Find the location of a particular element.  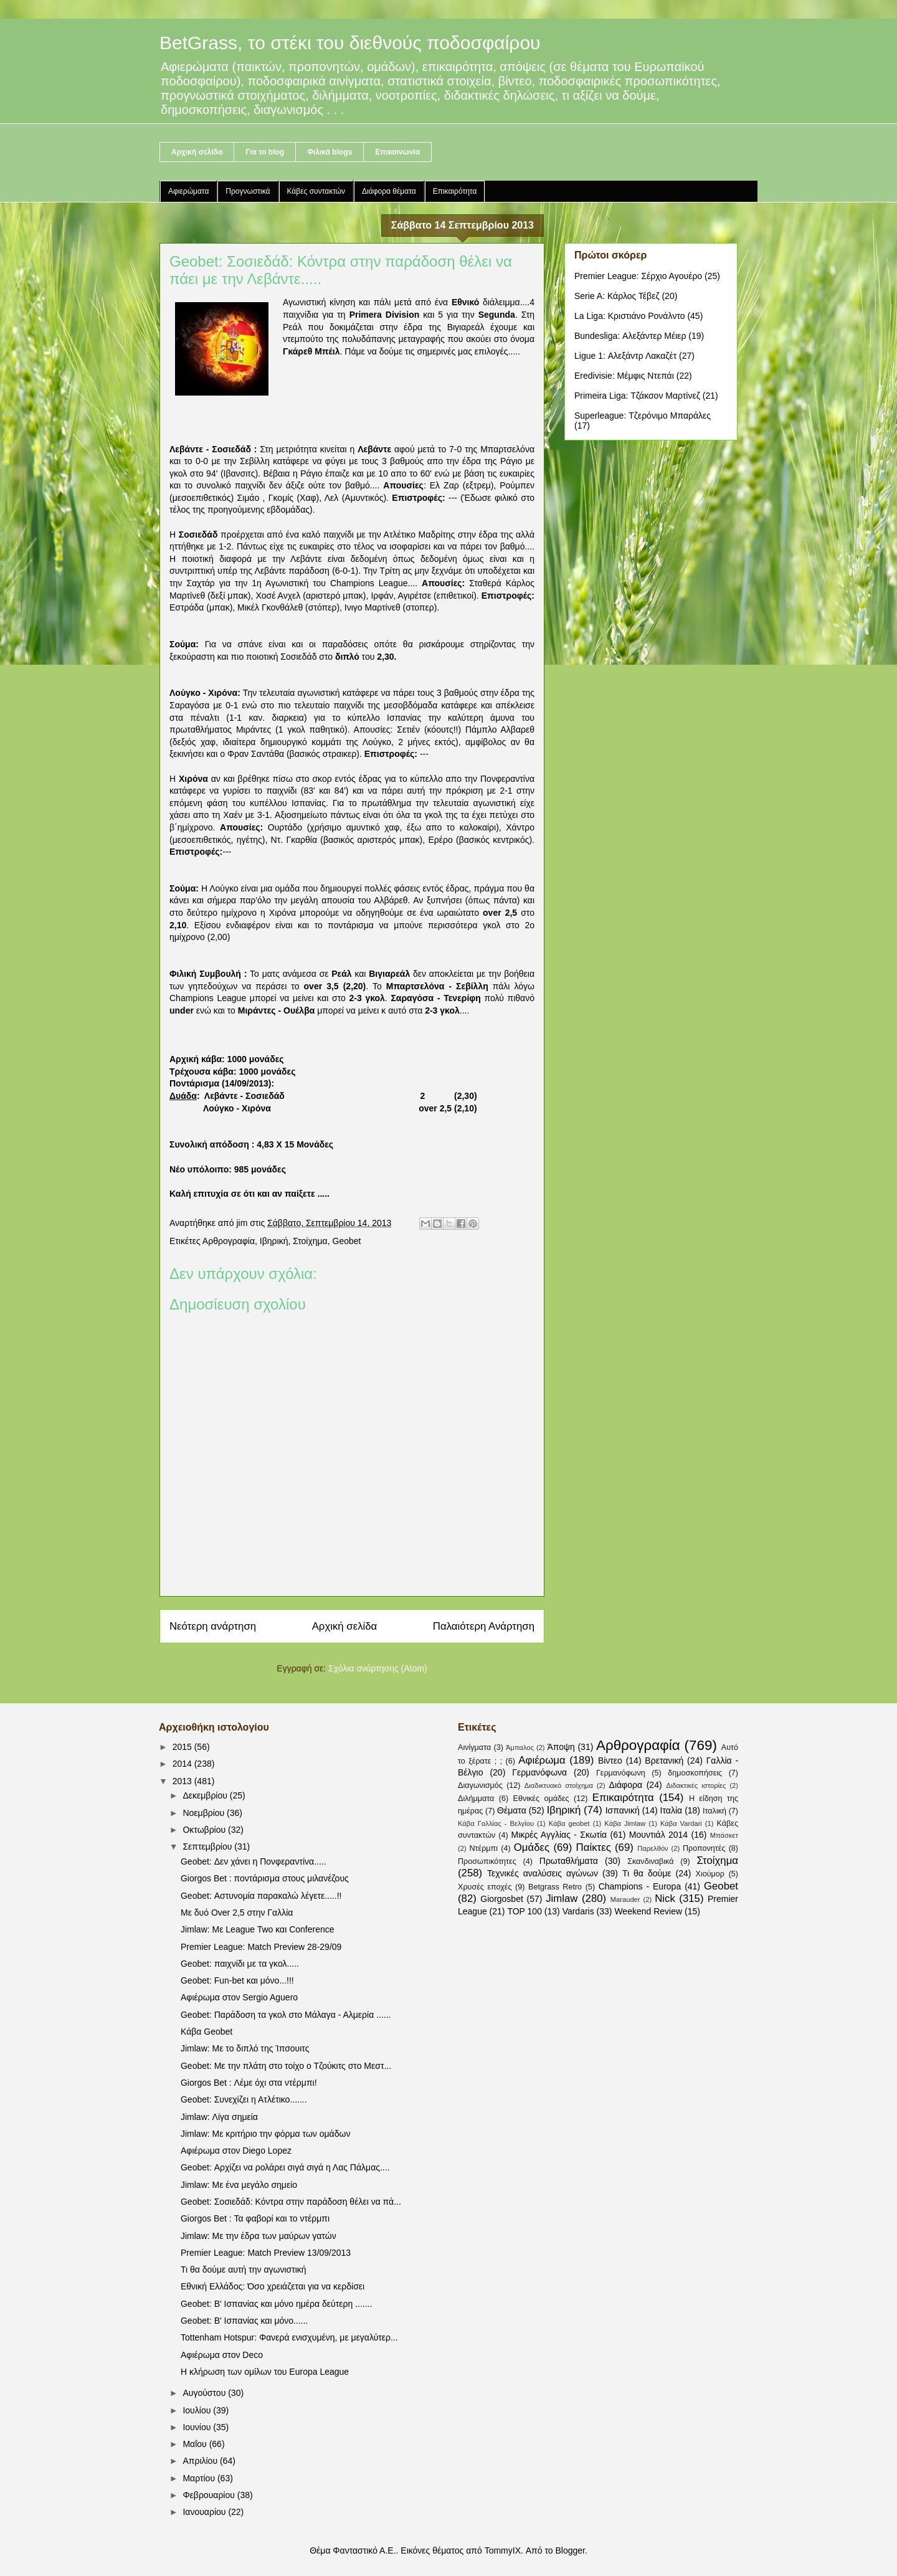

Αρθρογραφία is located at coordinates (228, 1241).